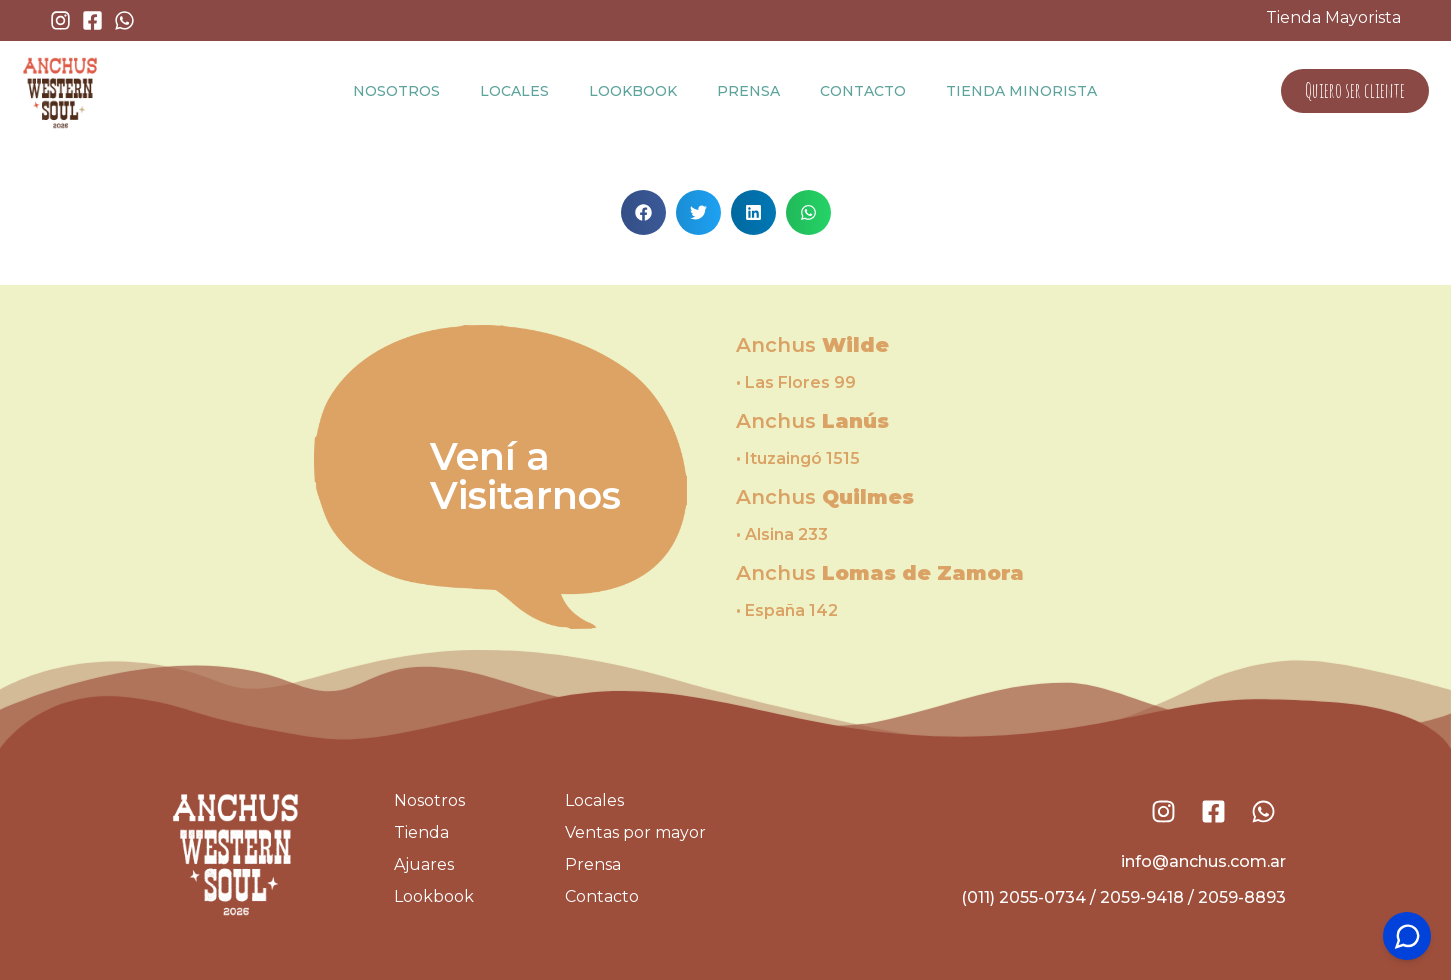 The image size is (1451, 980). Describe the element at coordinates (633, 91) in the screenshot. I see `Lookbook` at that location.